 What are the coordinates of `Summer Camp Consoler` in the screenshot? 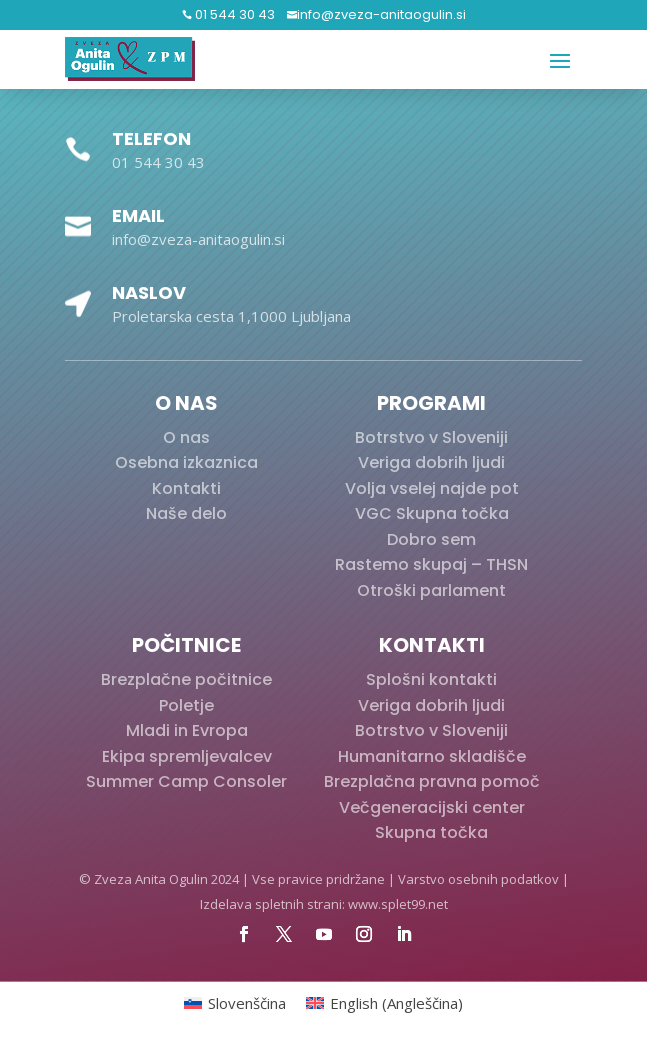 It's located at (186, 781).